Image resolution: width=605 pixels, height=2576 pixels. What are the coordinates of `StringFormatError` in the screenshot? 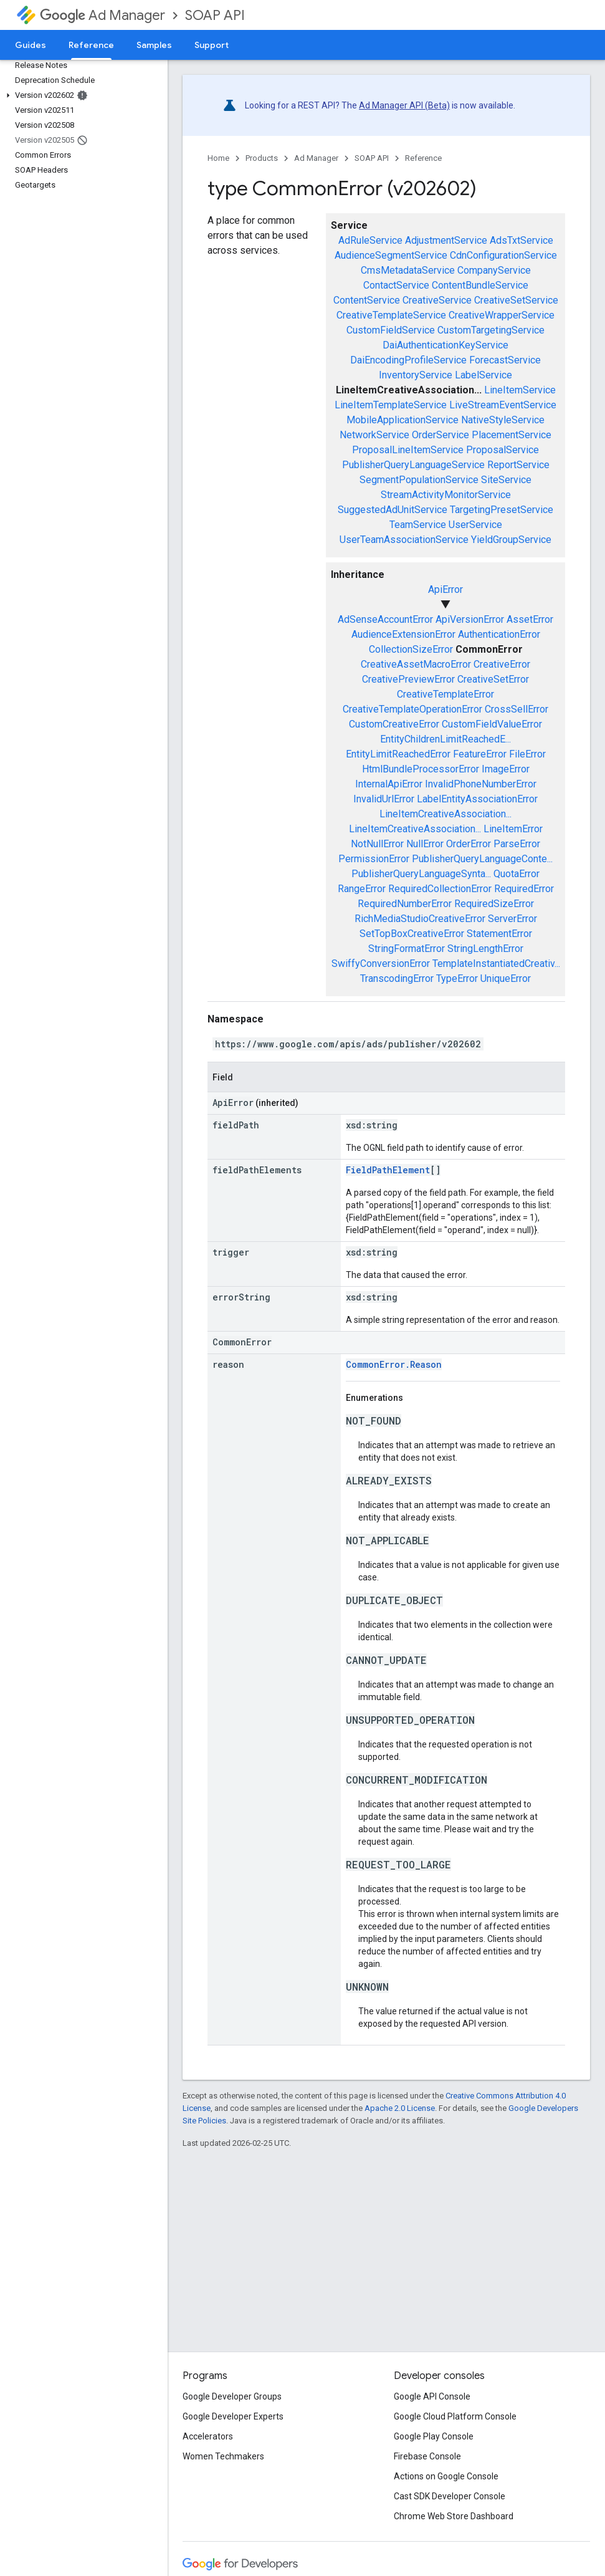 It's located at (406, 948).